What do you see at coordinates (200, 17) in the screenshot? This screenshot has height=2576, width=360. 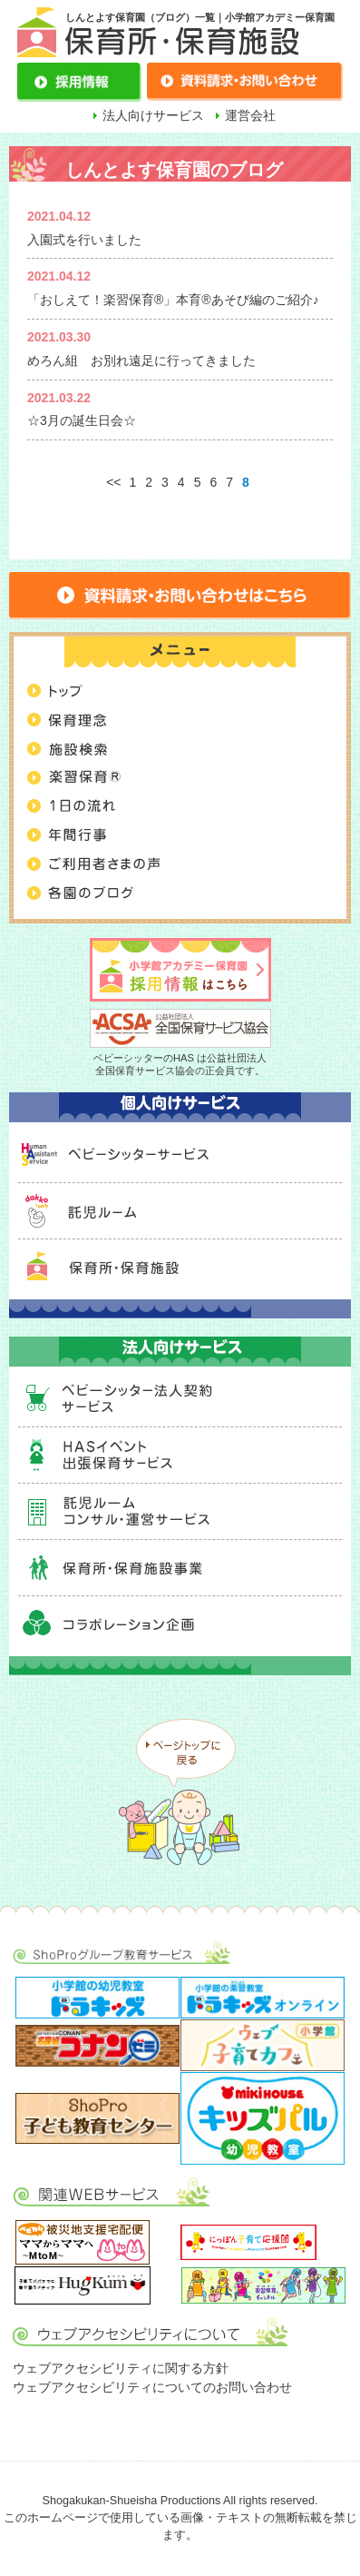 I see `しんとよす保育園（ブログ）一覧｜小学館アカデミー保育園` at bounding box center [200, 17].